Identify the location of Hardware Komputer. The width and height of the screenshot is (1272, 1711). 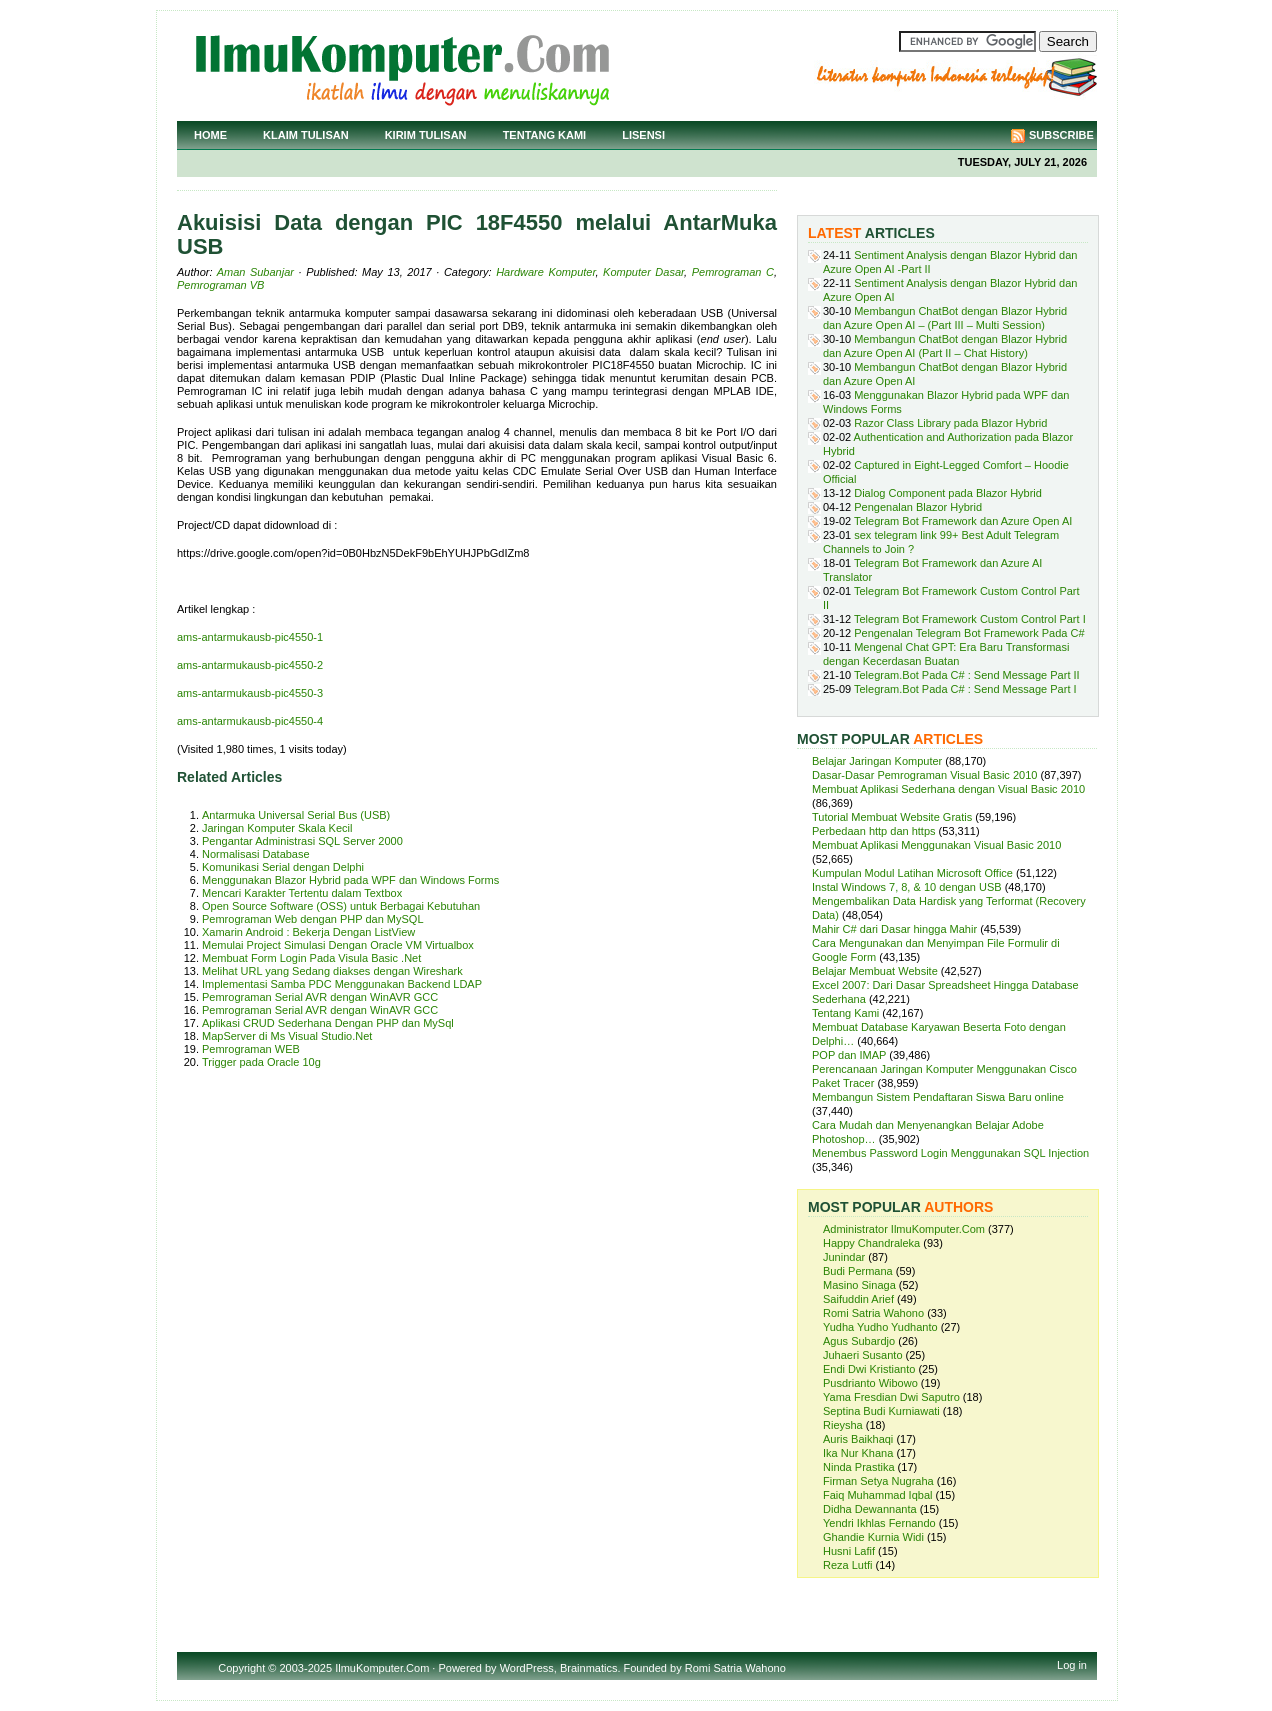
(545, 272).